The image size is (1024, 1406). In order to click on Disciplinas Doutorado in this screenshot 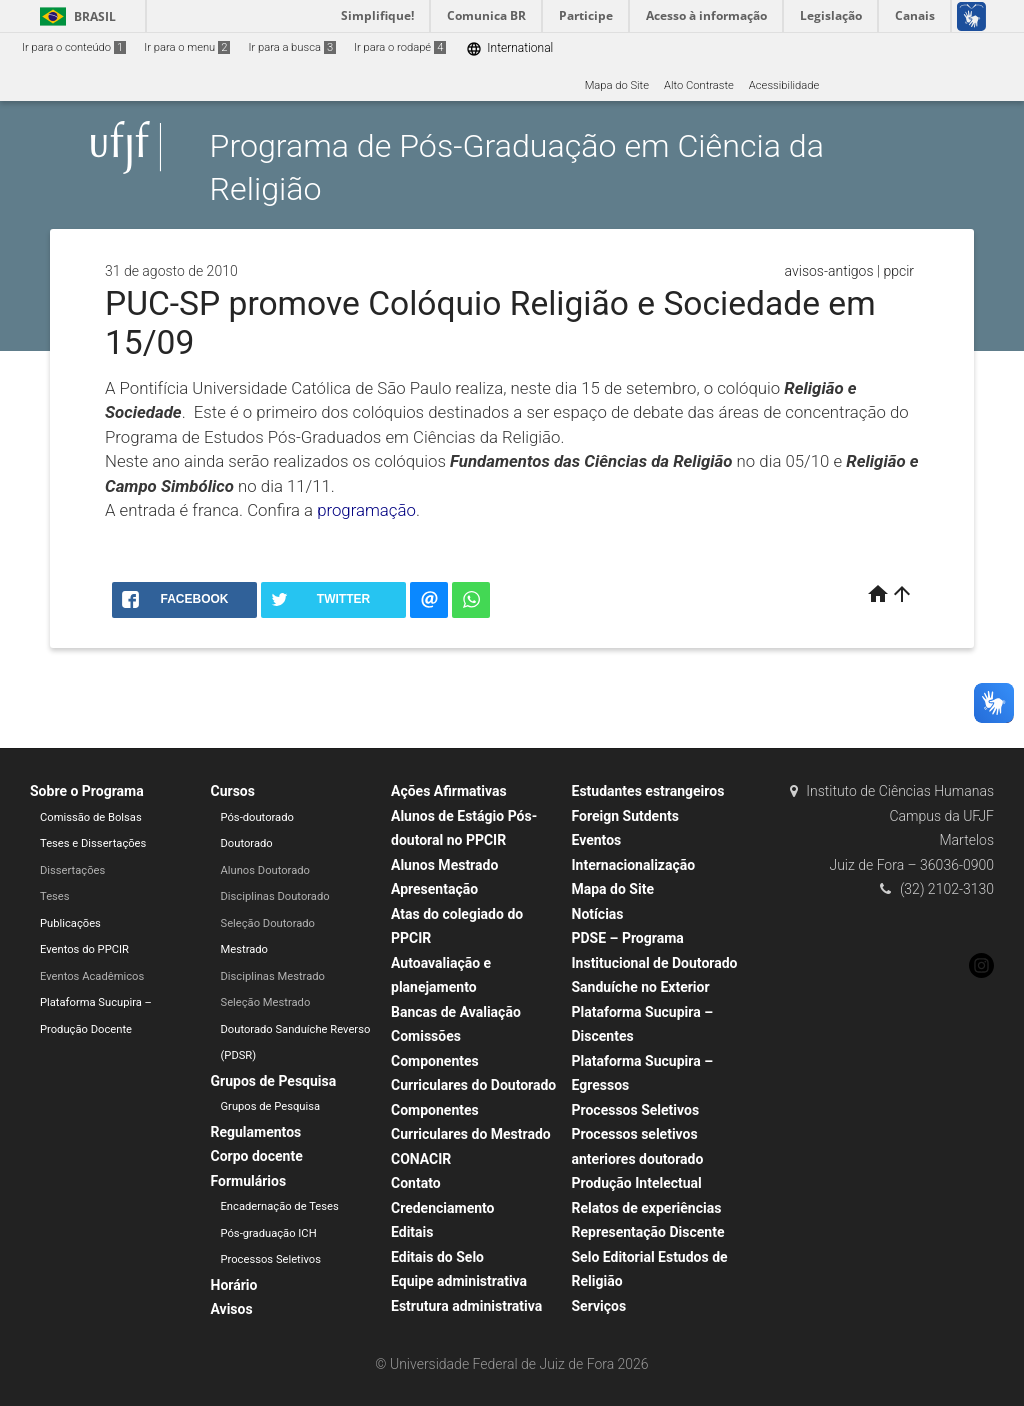, I will do `click(275, 896)`.